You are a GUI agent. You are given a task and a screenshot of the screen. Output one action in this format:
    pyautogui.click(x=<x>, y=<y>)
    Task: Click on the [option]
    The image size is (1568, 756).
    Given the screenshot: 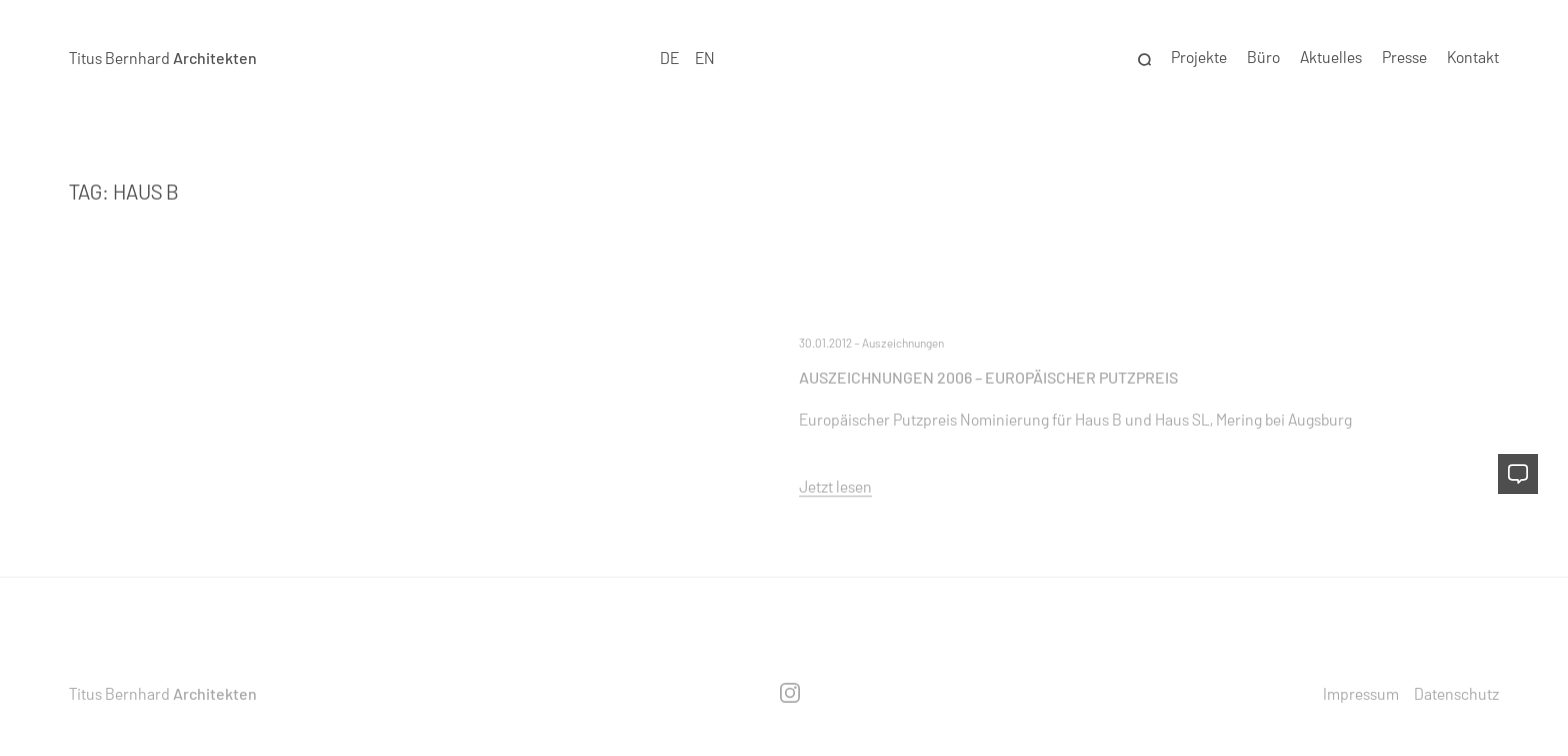 What is the action you would take?
    pyautogui.click(x=705, y=58)
    